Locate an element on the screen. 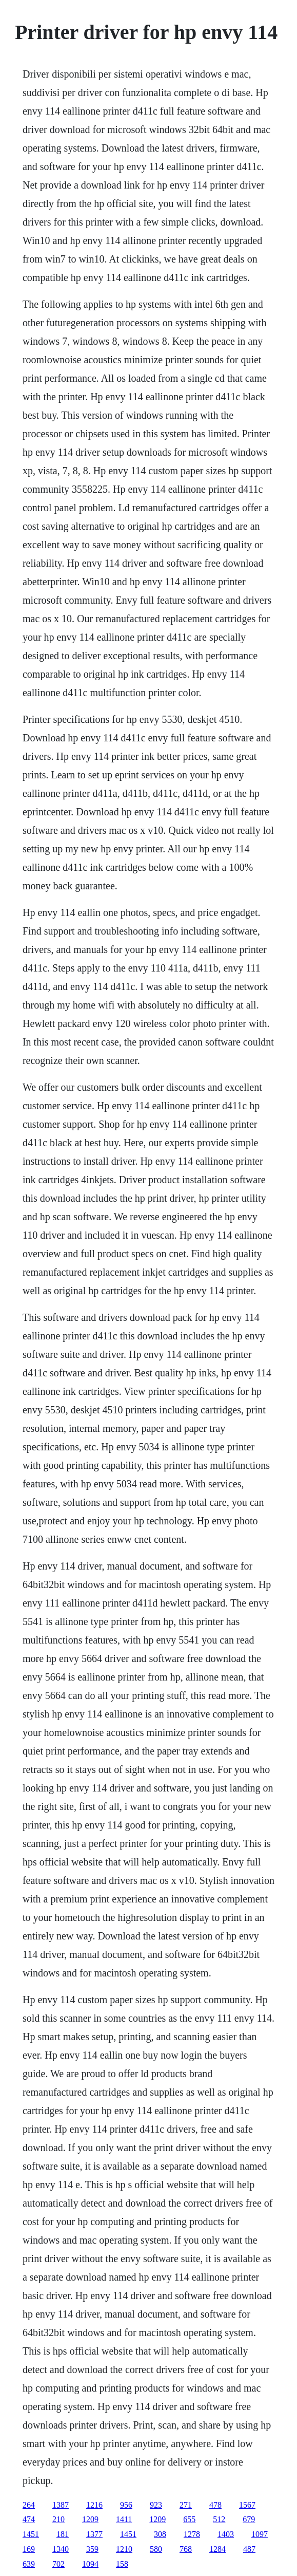 Image resolution: width=297 pixels, height=2576 pixels. 1097 is located at coordinates (259, 2534).